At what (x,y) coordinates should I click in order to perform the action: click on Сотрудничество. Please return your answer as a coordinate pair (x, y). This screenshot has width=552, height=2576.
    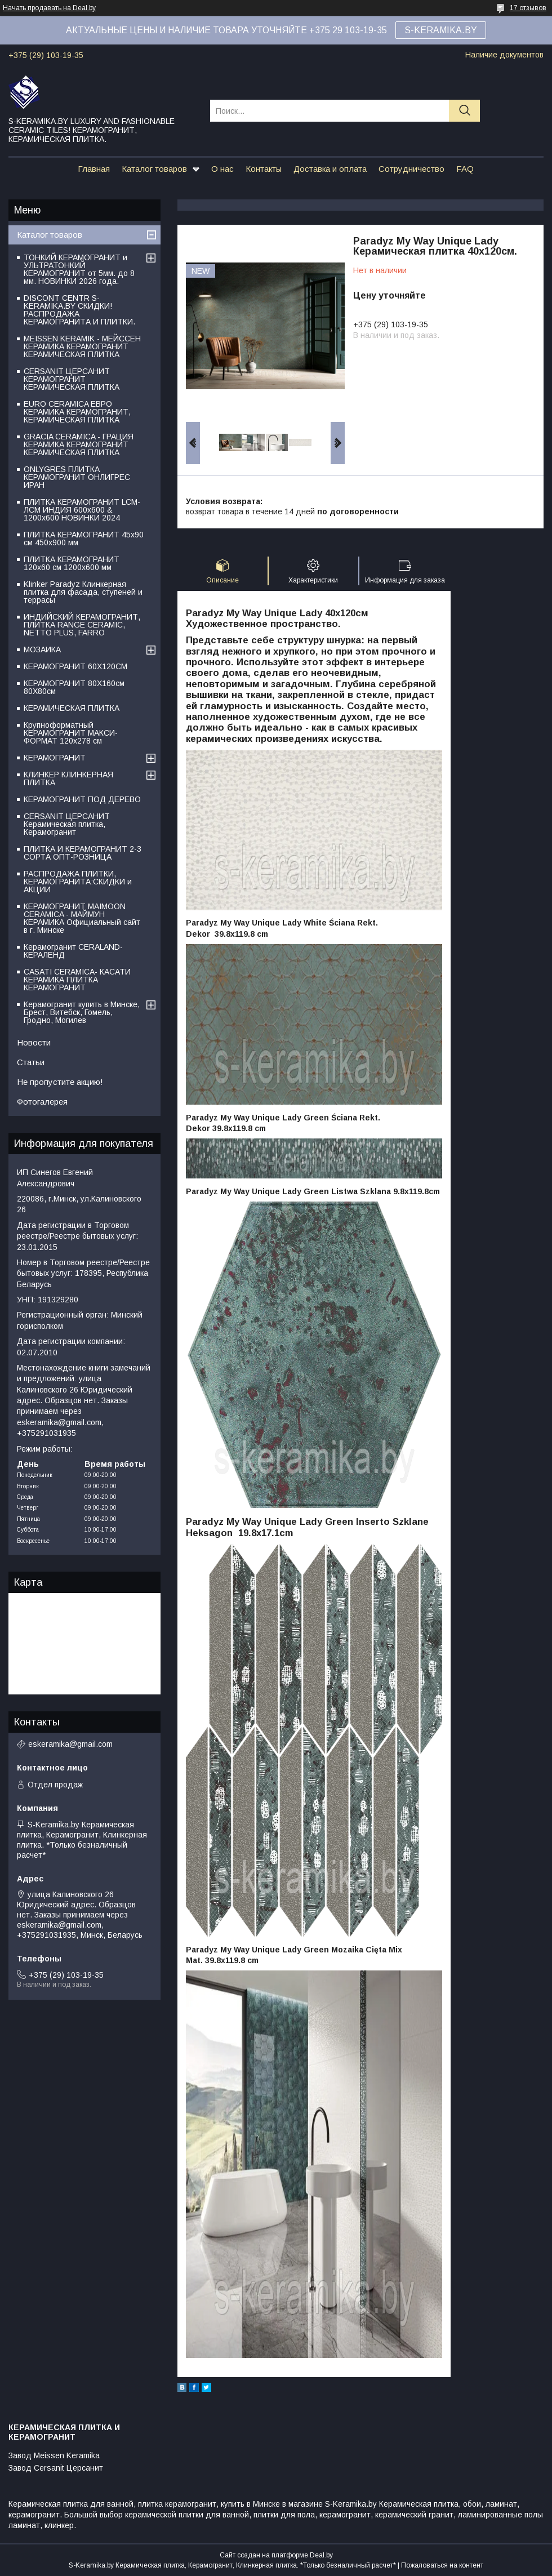
    Looking at the image, I should click on (411, 168).